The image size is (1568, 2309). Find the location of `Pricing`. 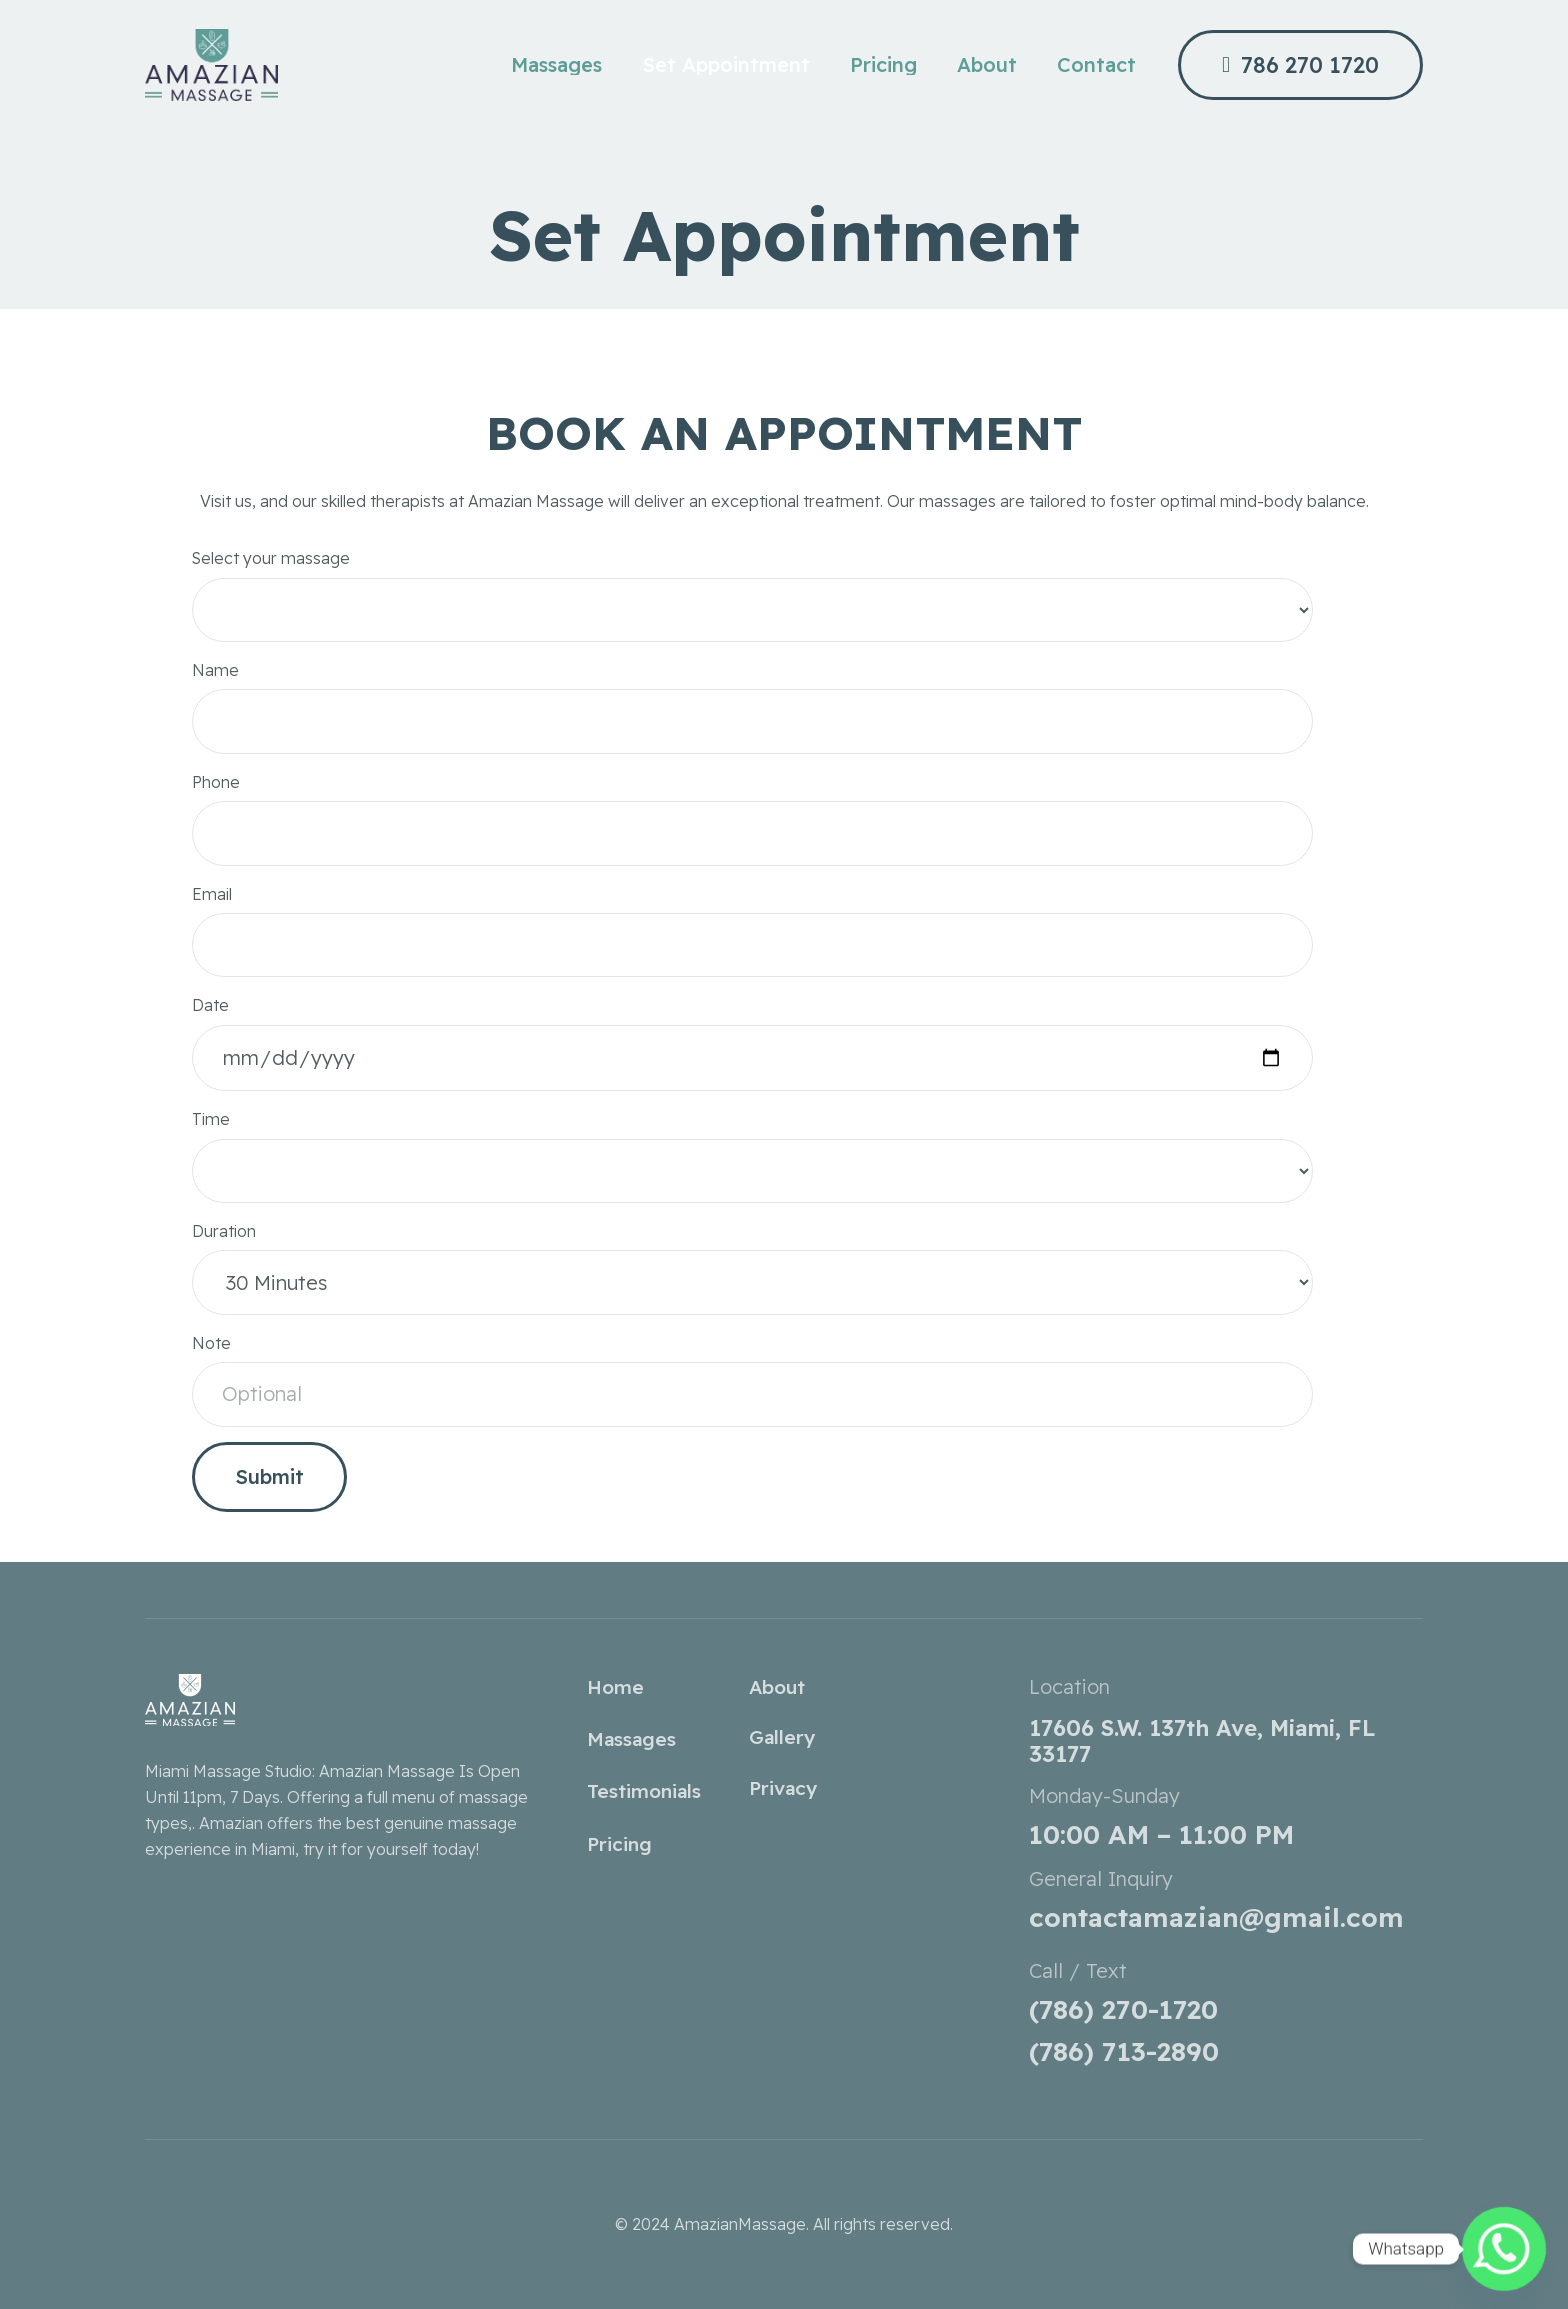

Pricing is located at coordinates (619, 1844).